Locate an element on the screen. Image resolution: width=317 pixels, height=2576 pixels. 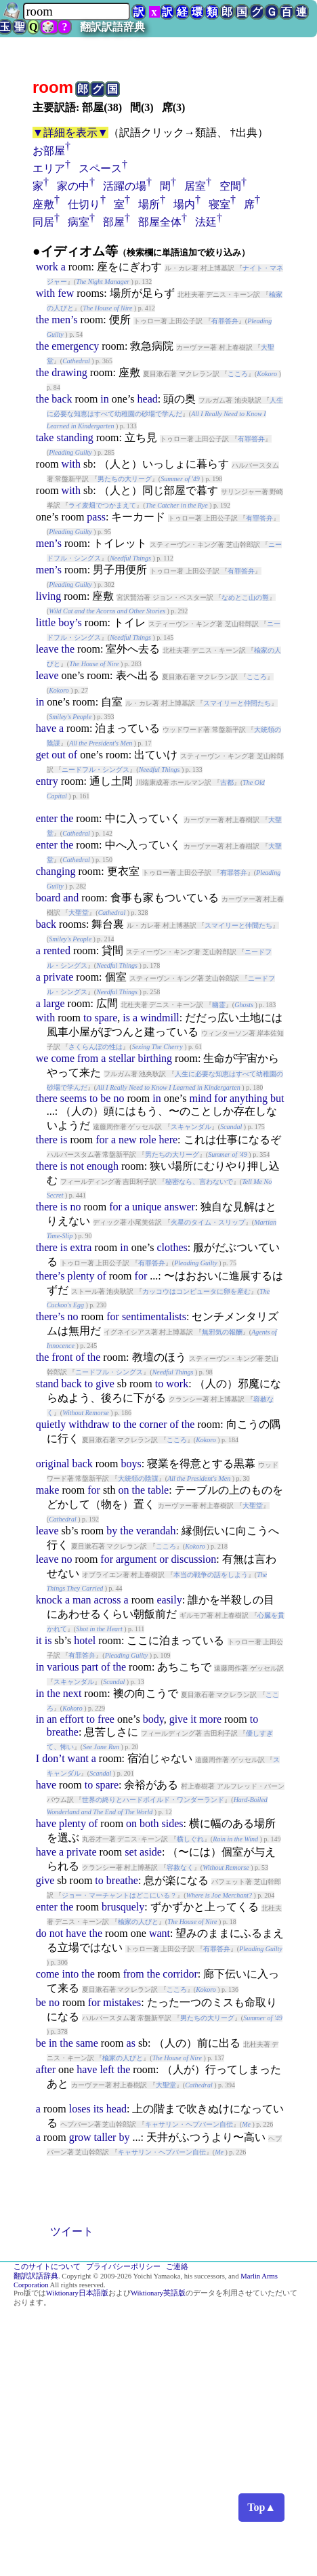
空間 is located at coordinates (230, 186).